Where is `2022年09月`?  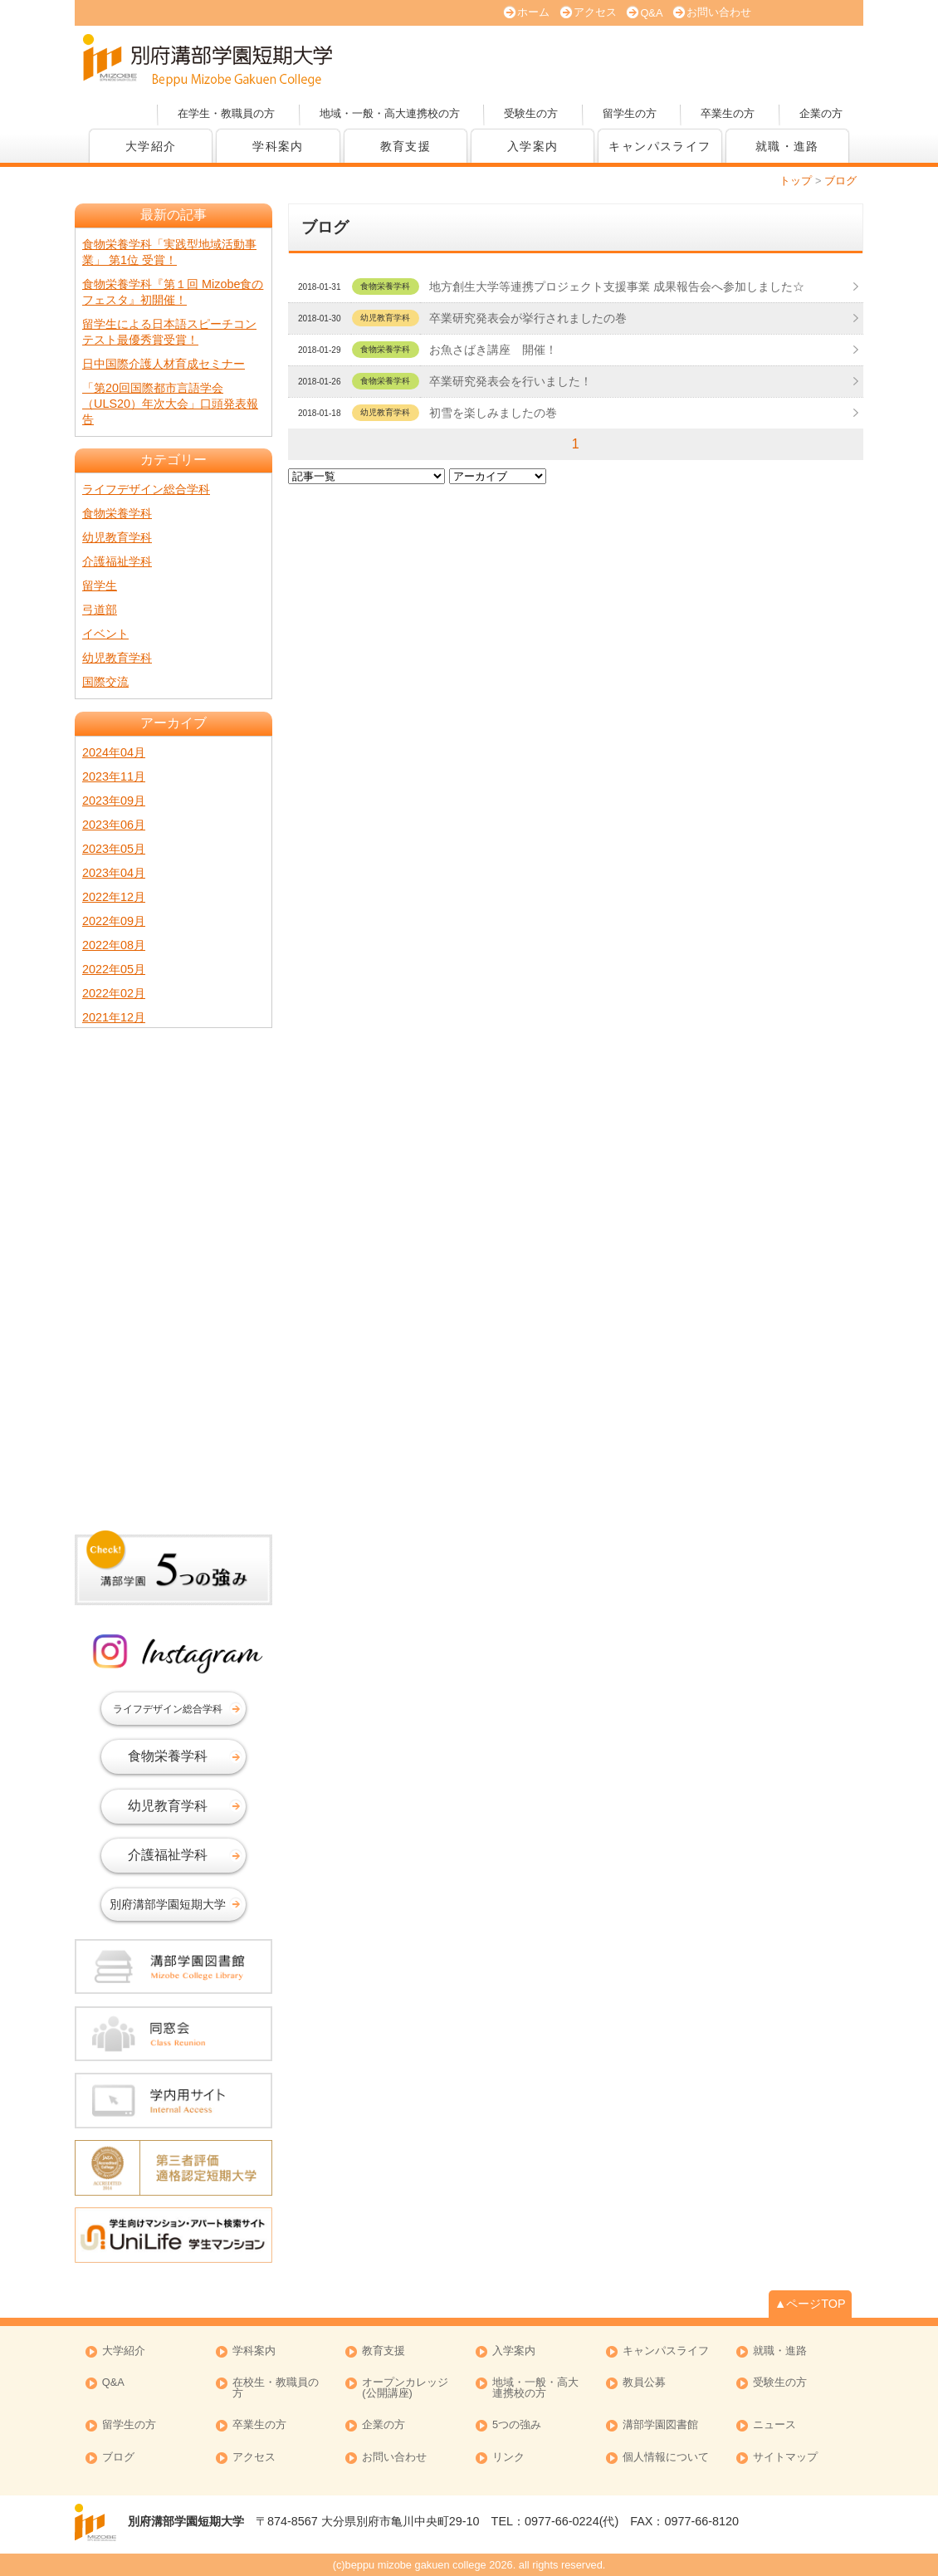 2022年09月 is located at coordinates (113, 921).